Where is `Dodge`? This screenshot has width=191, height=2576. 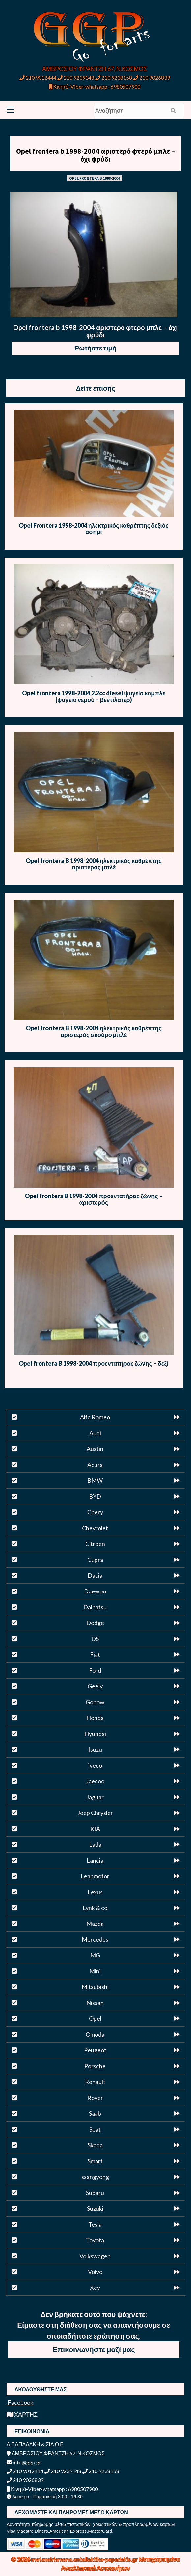
Dodge is located at coordinates (95, 1622).